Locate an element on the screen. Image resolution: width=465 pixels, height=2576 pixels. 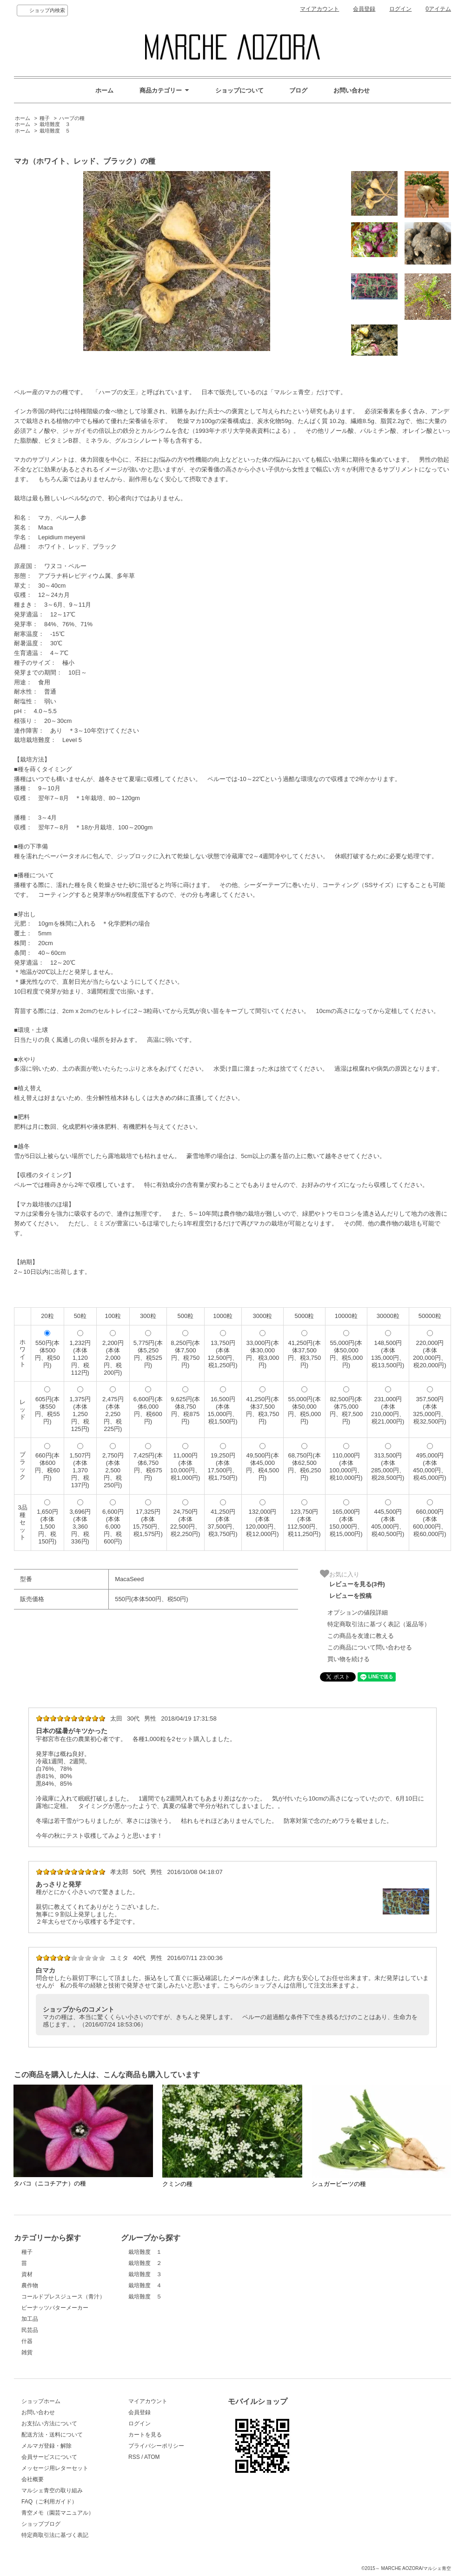
ホーム is located at coordinates (104, 90).